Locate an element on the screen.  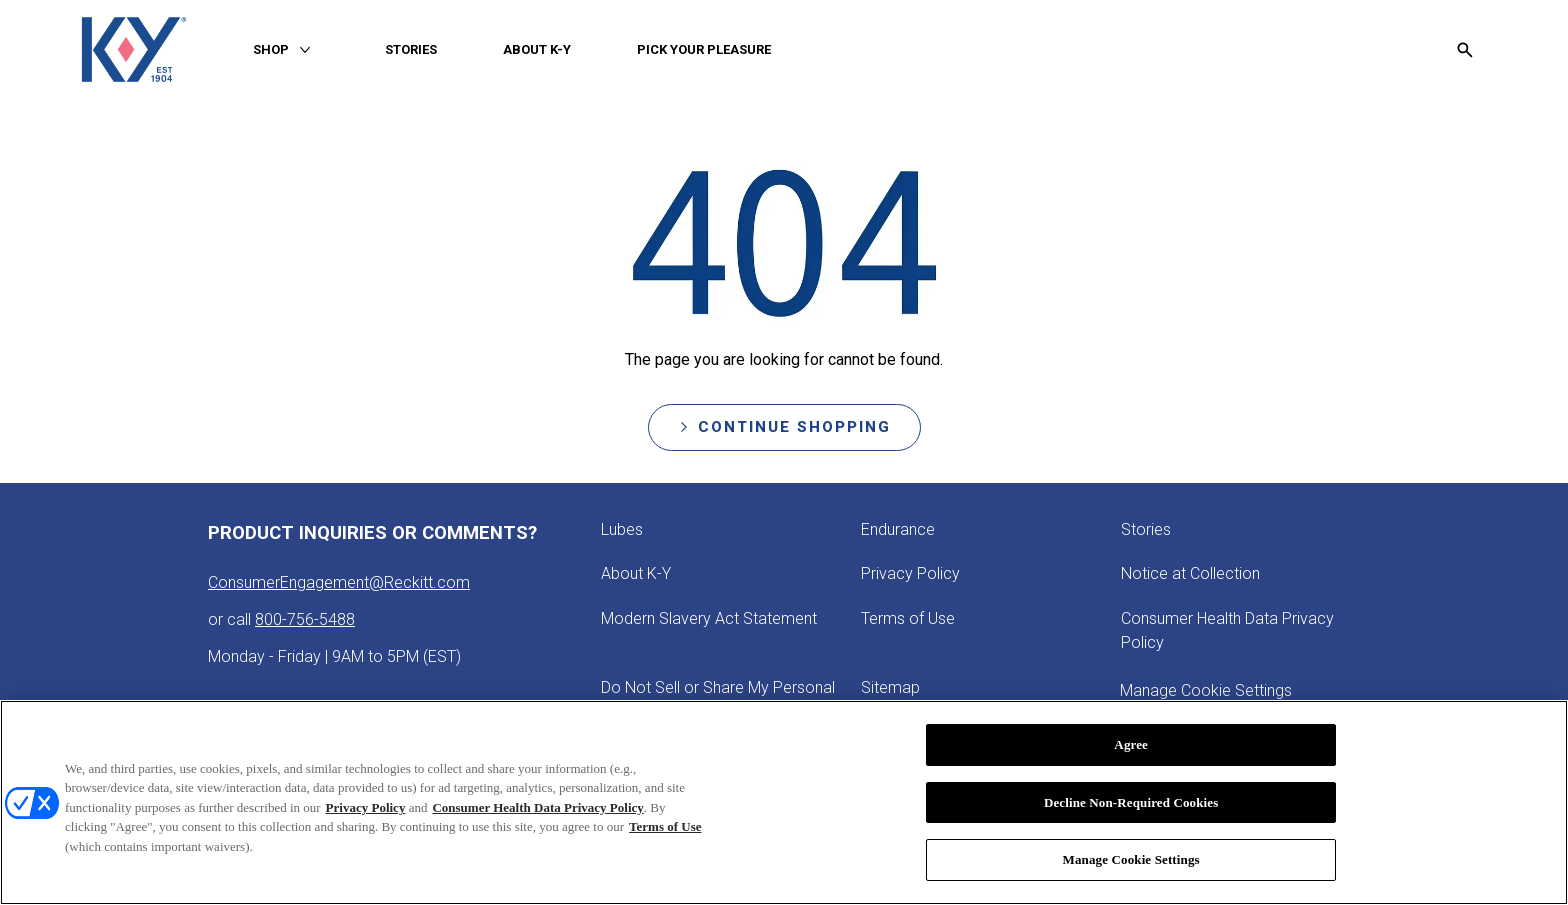
Terms of Use is located at coordinates (665, 829).